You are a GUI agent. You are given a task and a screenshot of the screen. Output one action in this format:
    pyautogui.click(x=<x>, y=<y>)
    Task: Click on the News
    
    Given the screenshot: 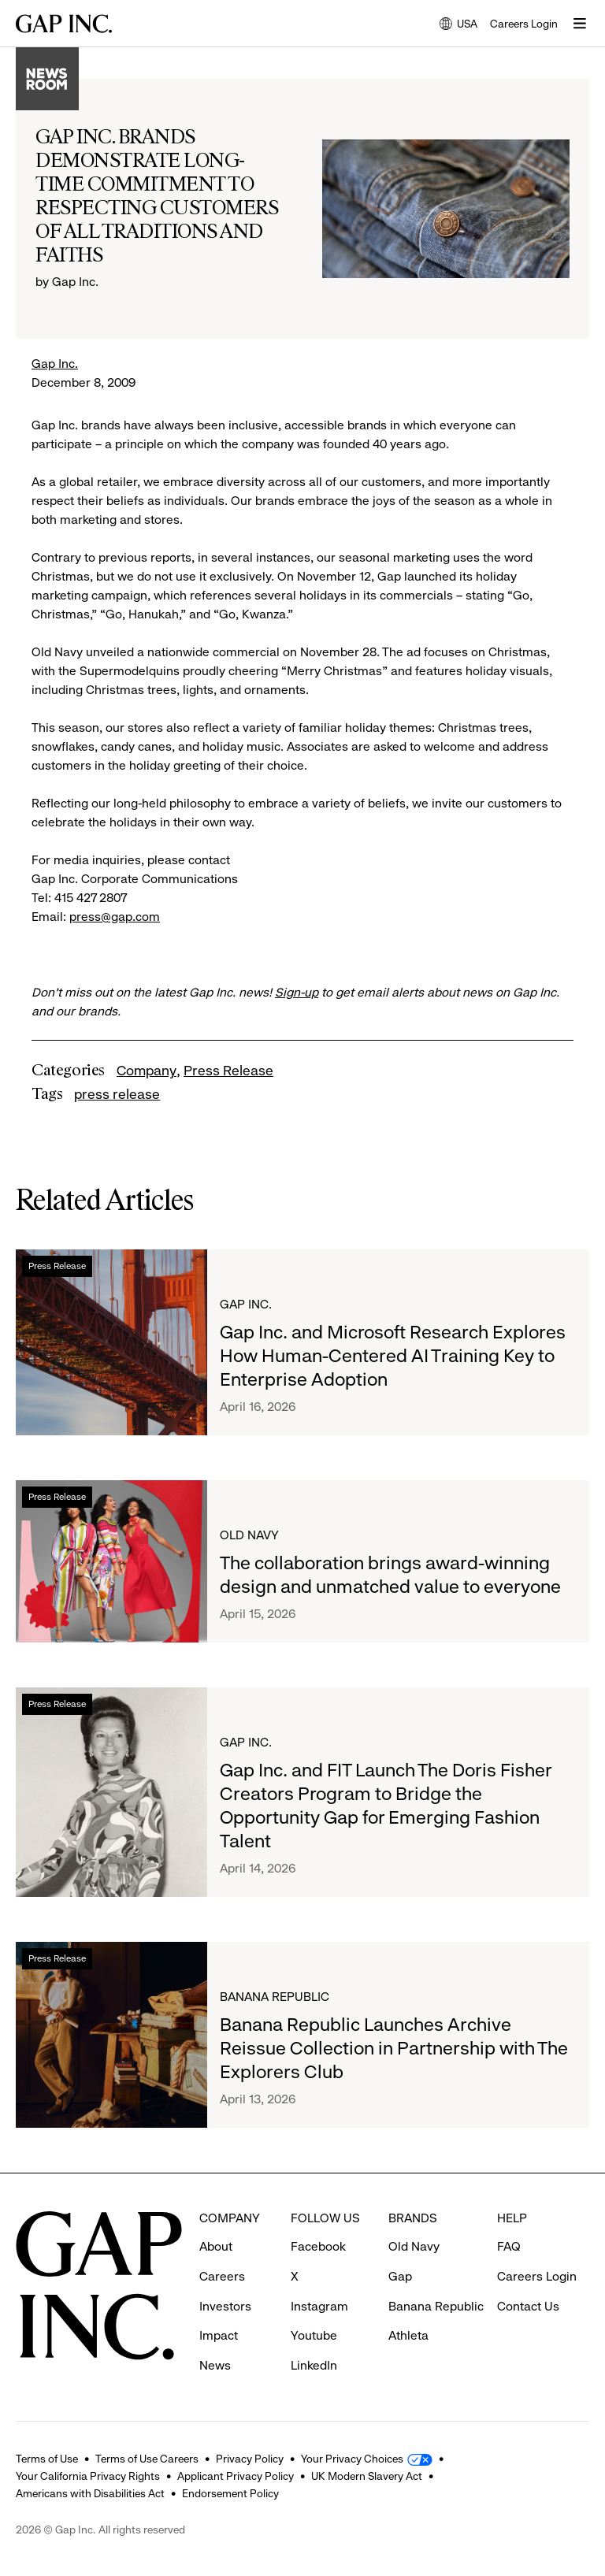 What is the action you would take?
    pyautogui.click(x=215, y=2365)
    